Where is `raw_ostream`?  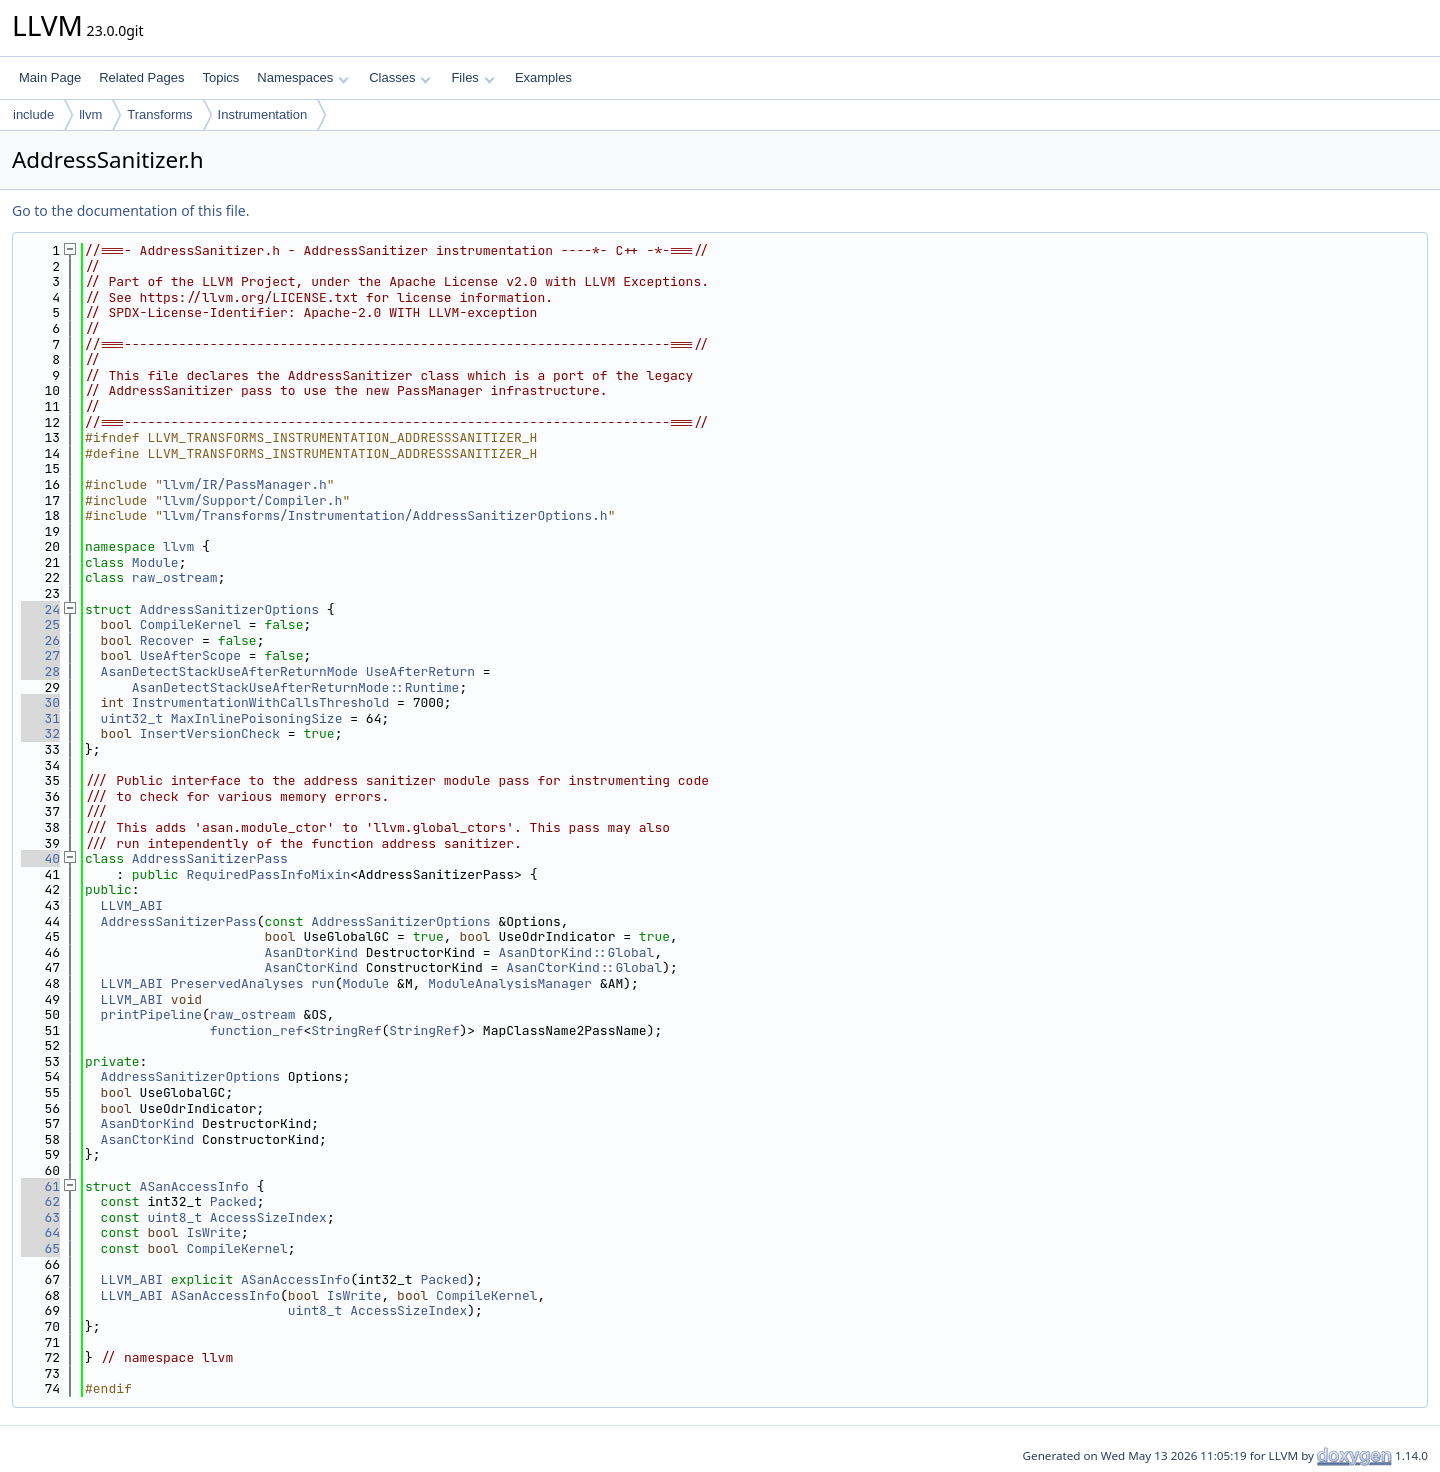 raw_ostream is located at coordinates (175, 577).